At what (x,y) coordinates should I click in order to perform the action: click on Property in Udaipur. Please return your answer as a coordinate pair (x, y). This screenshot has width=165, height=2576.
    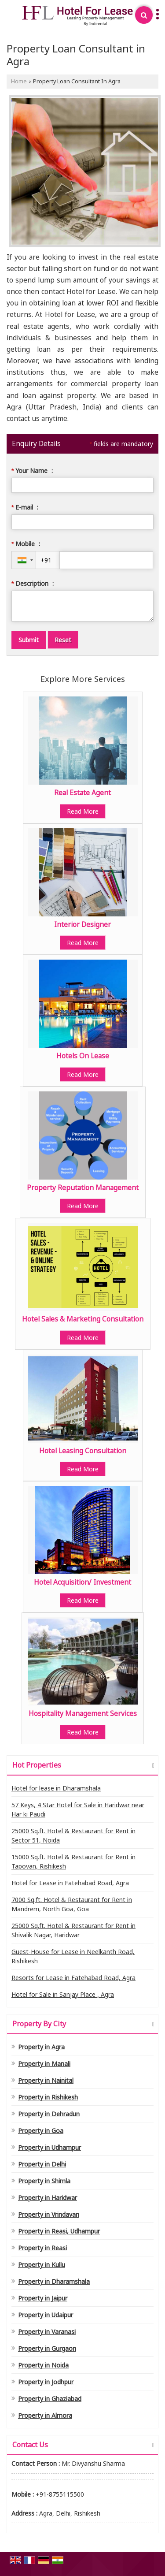
    Looking at the image, I should click on (45, 2315).